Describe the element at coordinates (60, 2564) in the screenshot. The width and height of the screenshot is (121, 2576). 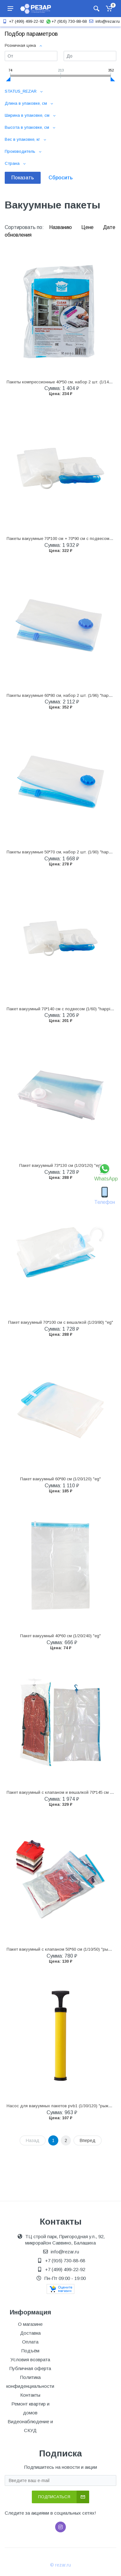
I see `© rezar.ru` at that location.